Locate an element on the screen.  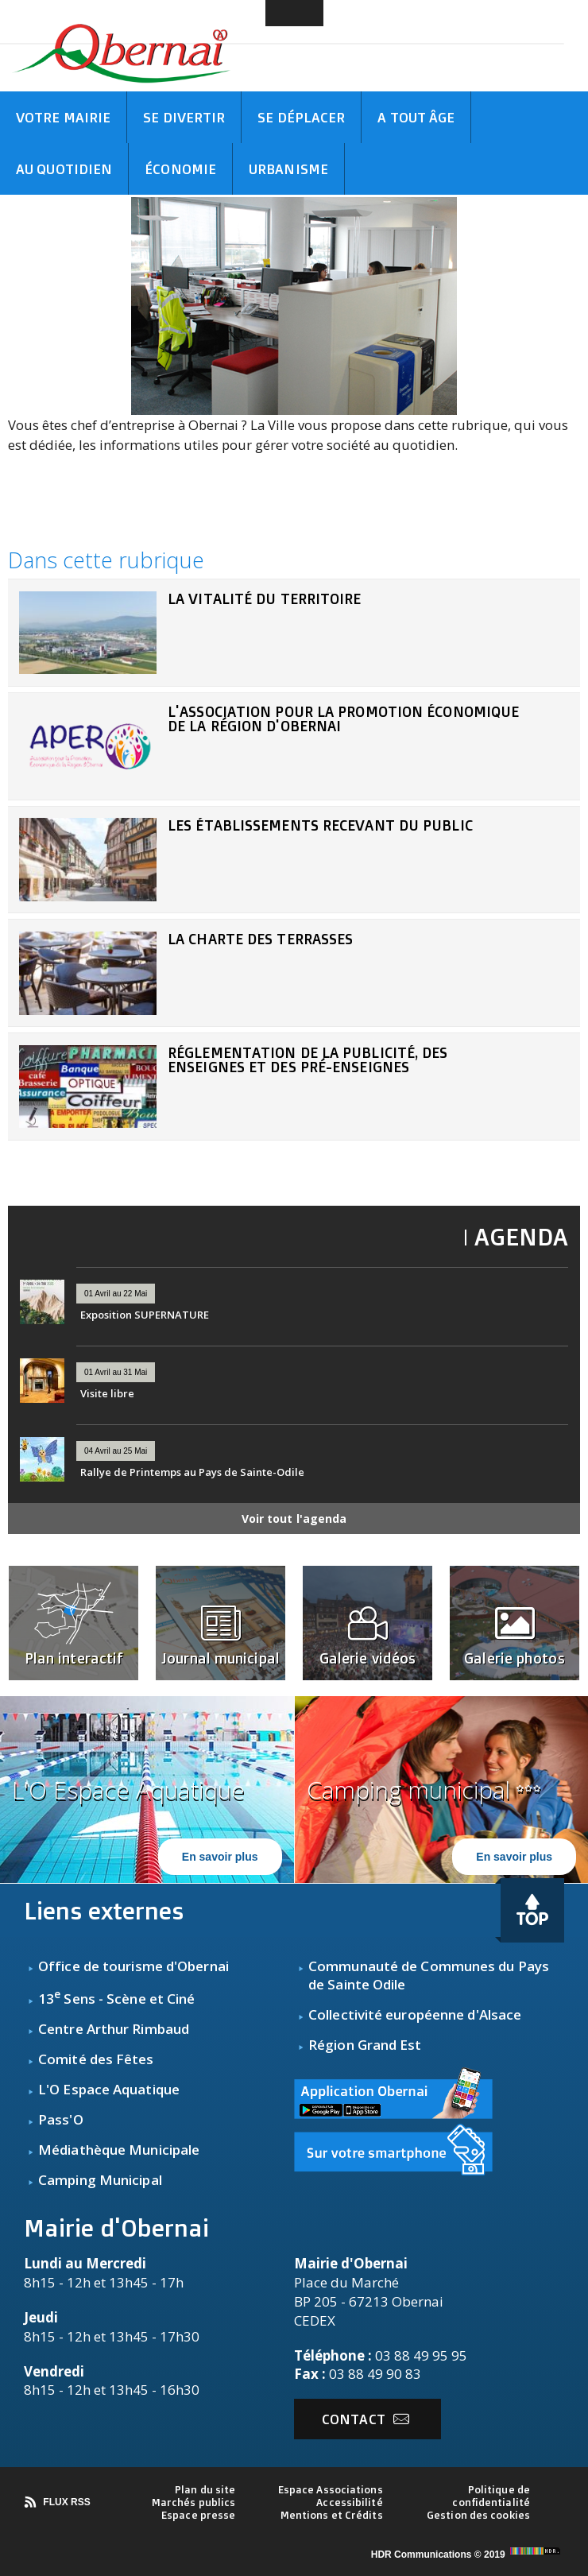
En savoir plus is located at coordinates (220, 1856).